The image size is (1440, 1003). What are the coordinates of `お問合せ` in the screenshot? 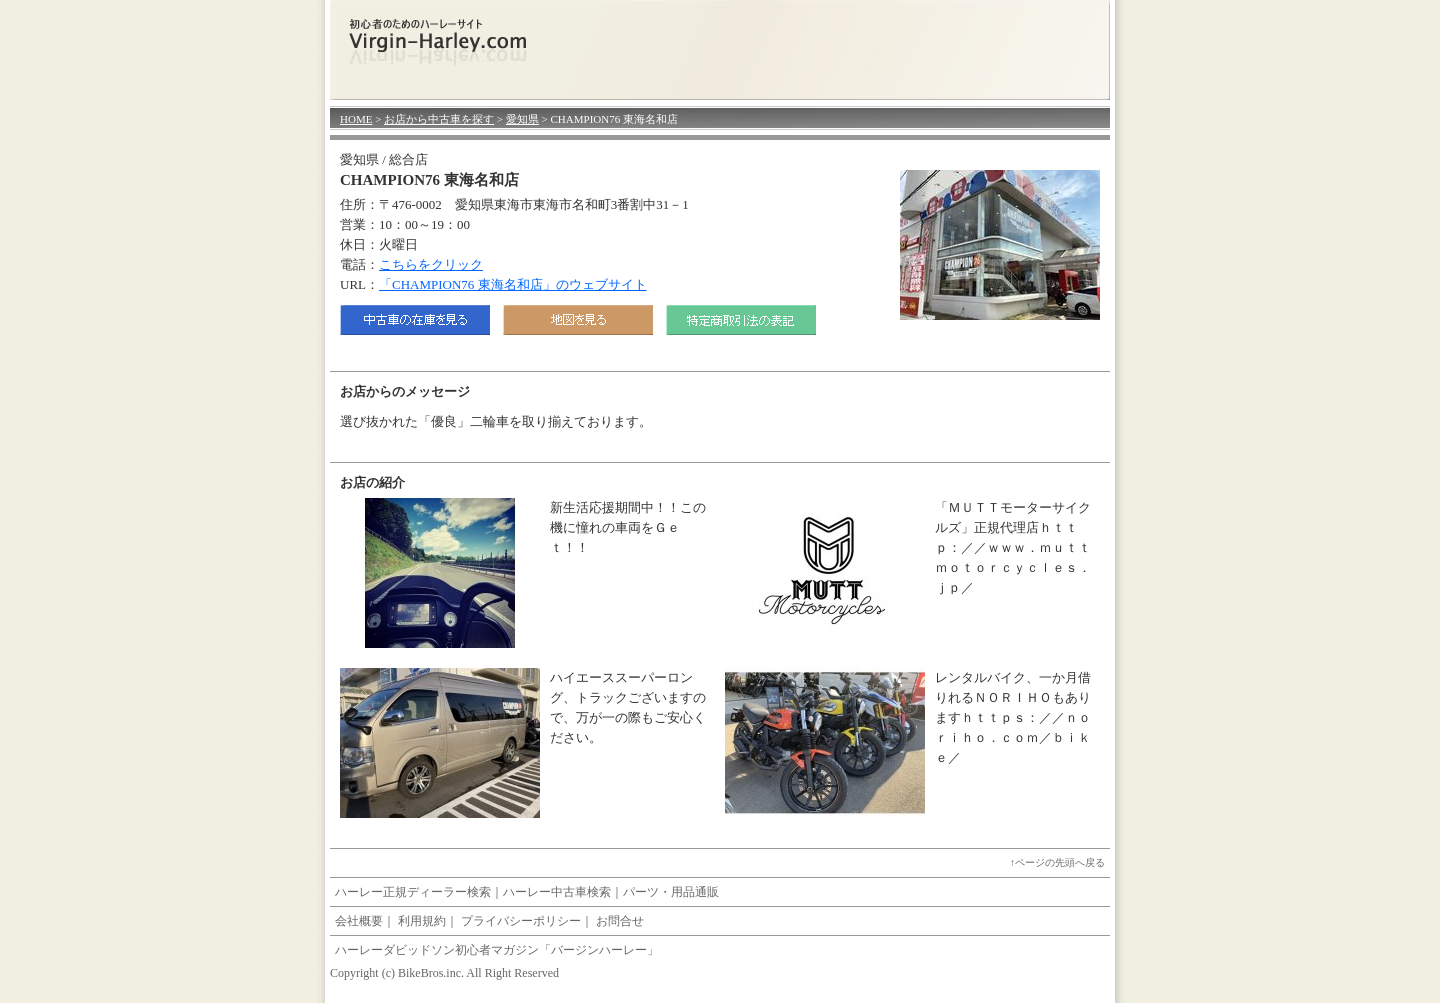 It's located at (620, 921).